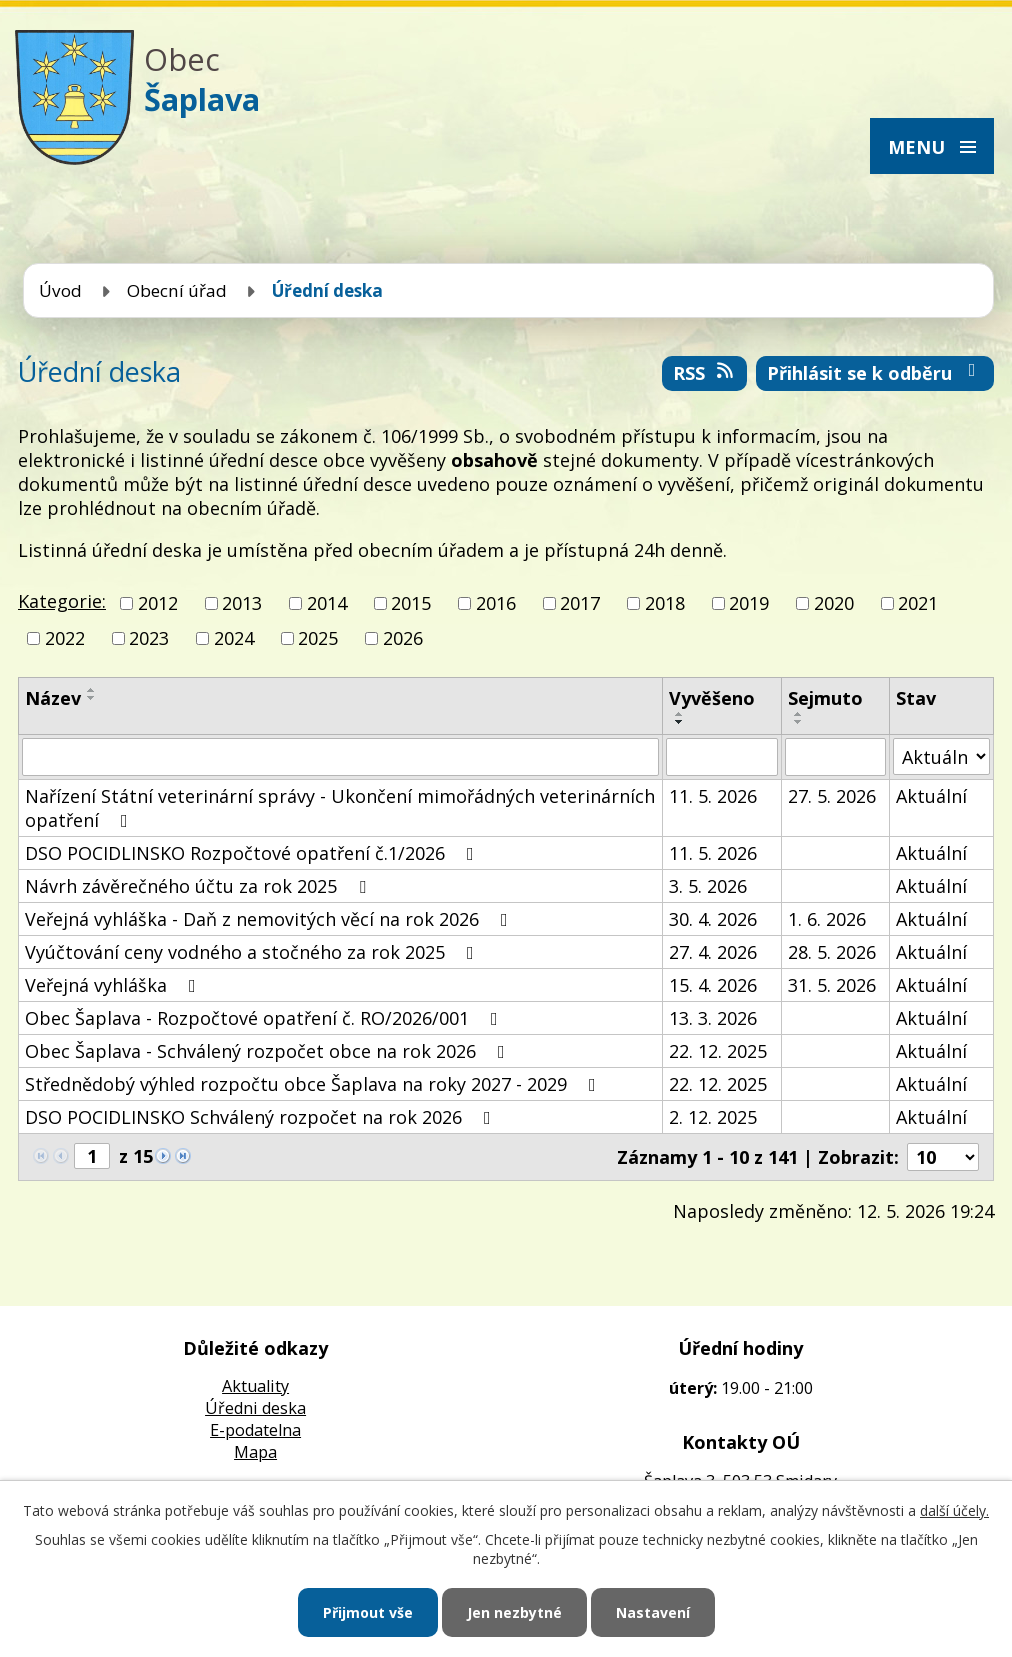 This screenshot has width=1012, height=1657. What do you see at coordinates (832, 985) in the screenshot?
I see `31. 5. 2026` at bounding box center [832, 985].